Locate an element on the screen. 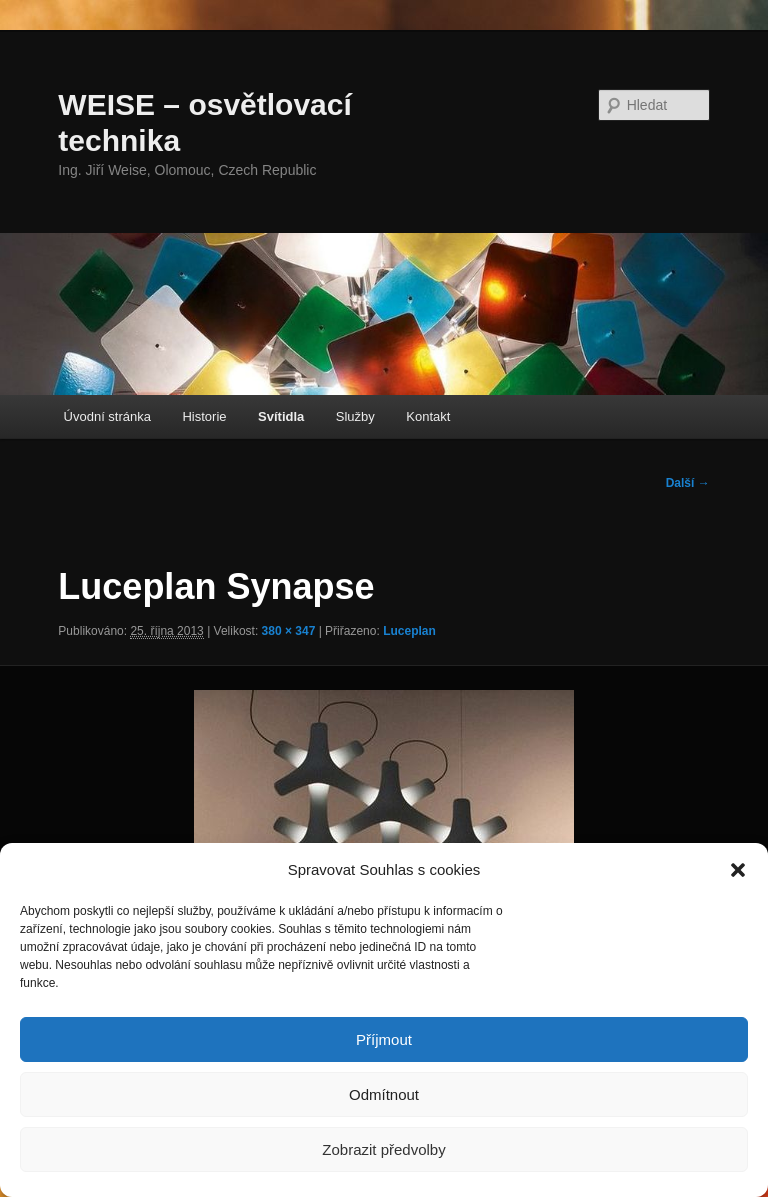  Kontakt is located at coordinates (428, 416).